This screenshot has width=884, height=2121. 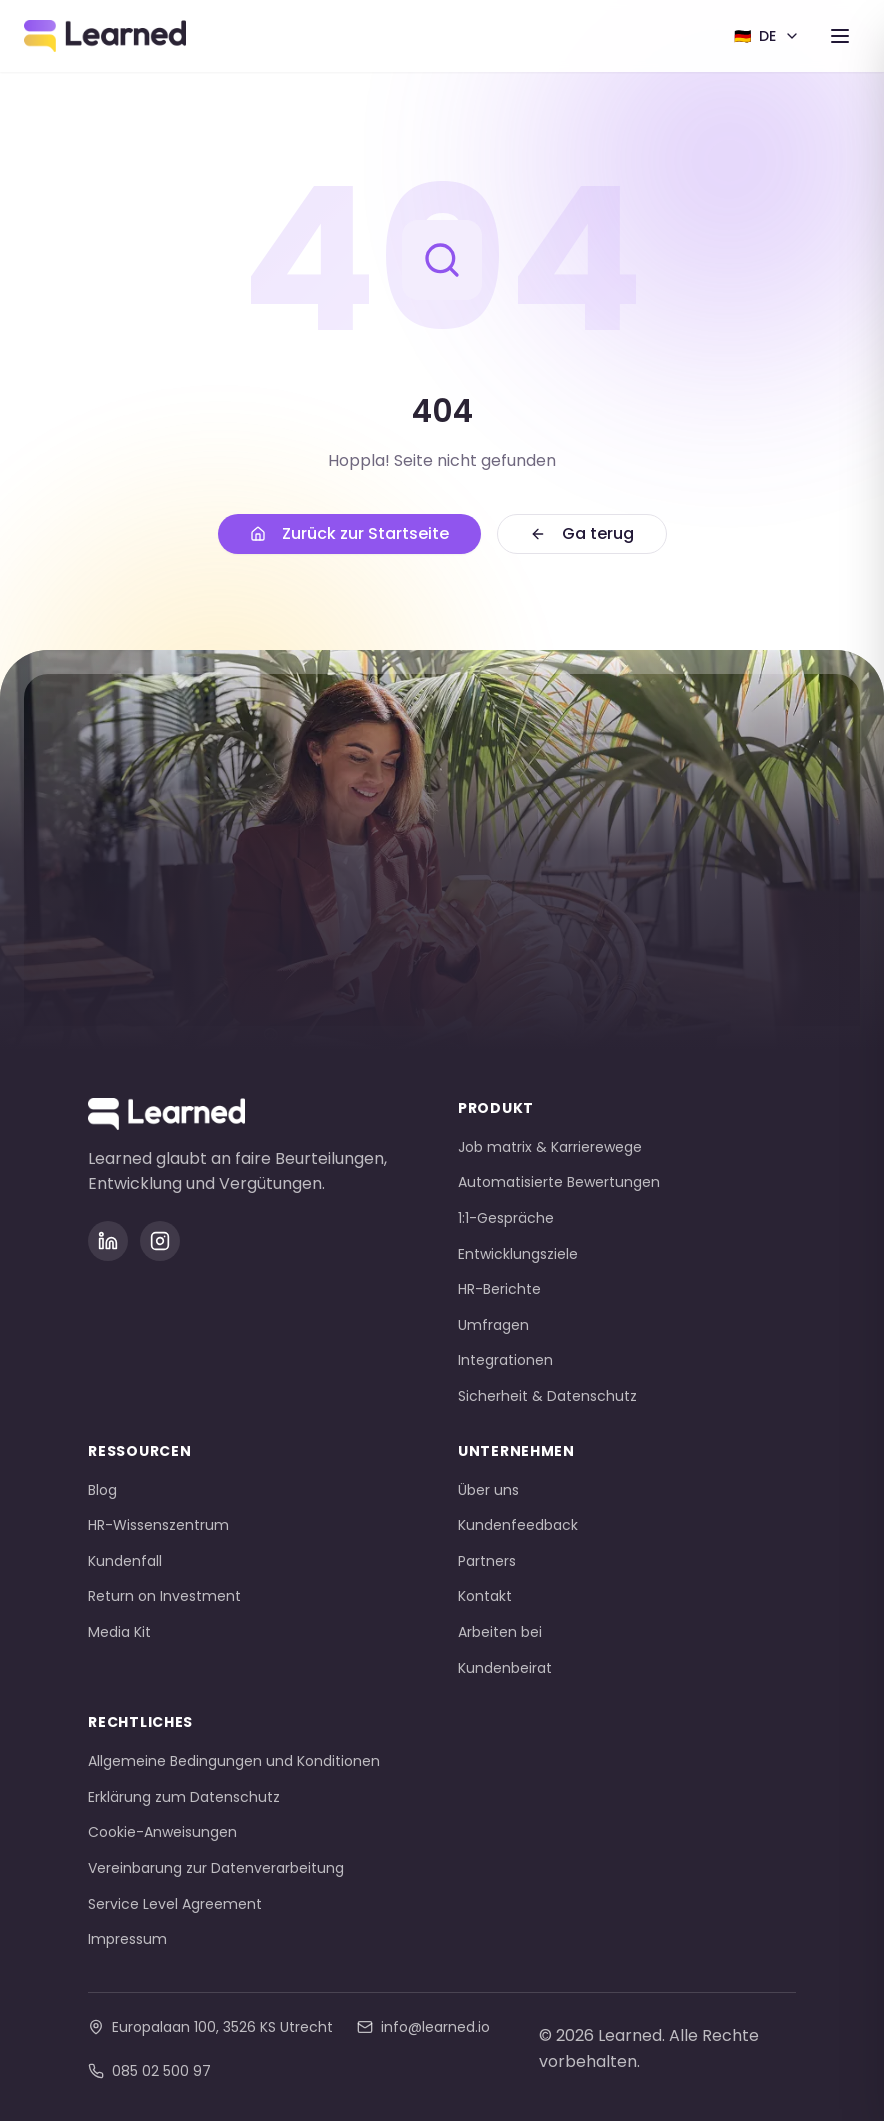 What do you see at coordinates (234, 1761) in the screenshot?
I see `Allgemeine Bedingungen und Konditionen` at bounding box center [234, 1761].